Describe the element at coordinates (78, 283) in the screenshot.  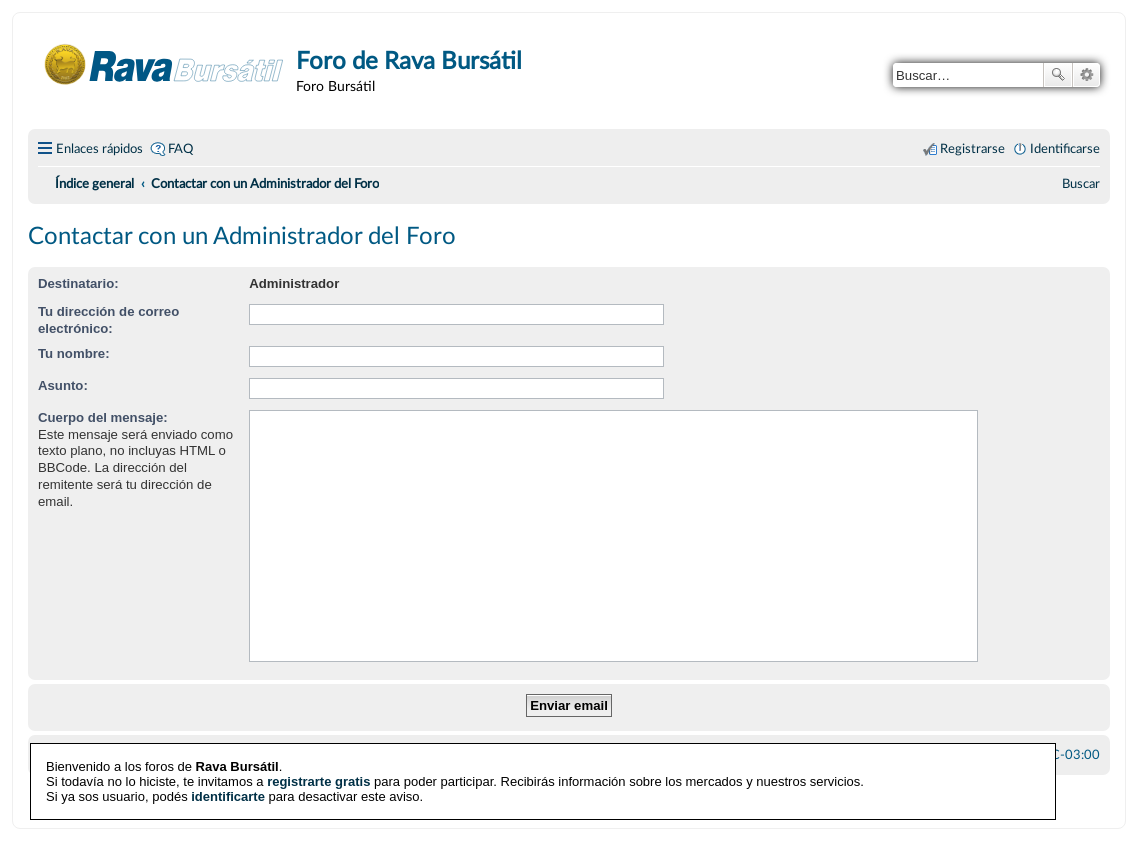
I see `Destinatario:` at that location.